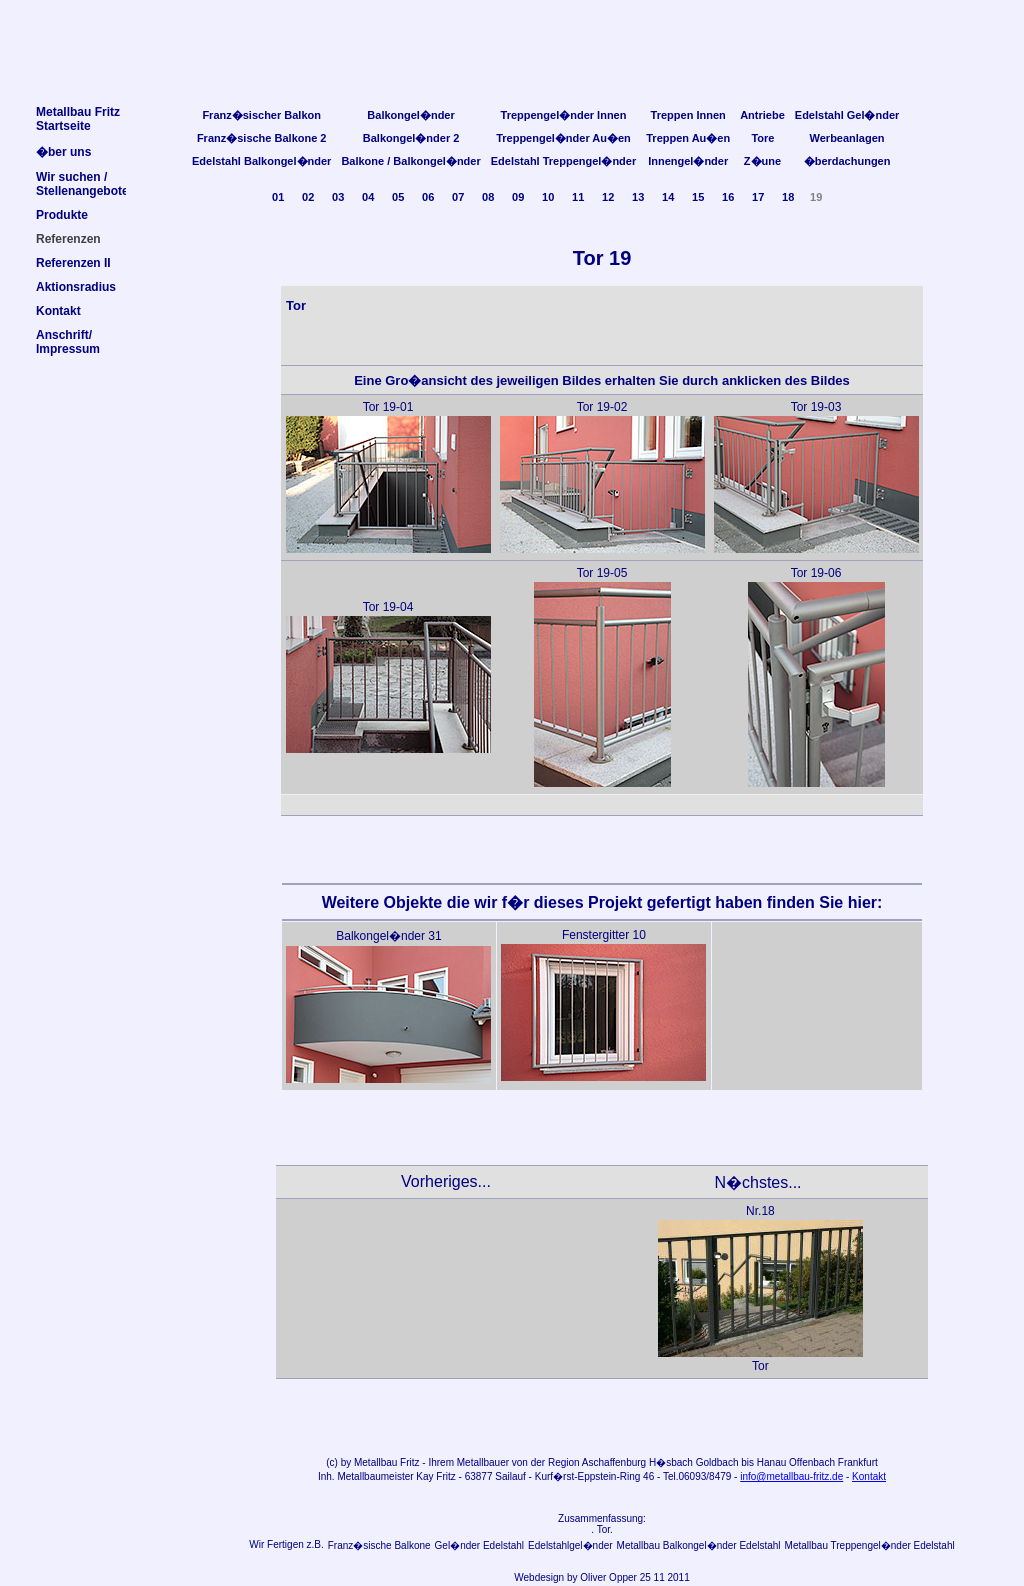 The height and width of the screenshot is (1586, 1024). I want to click on �berdachungen, so click(847, 161).